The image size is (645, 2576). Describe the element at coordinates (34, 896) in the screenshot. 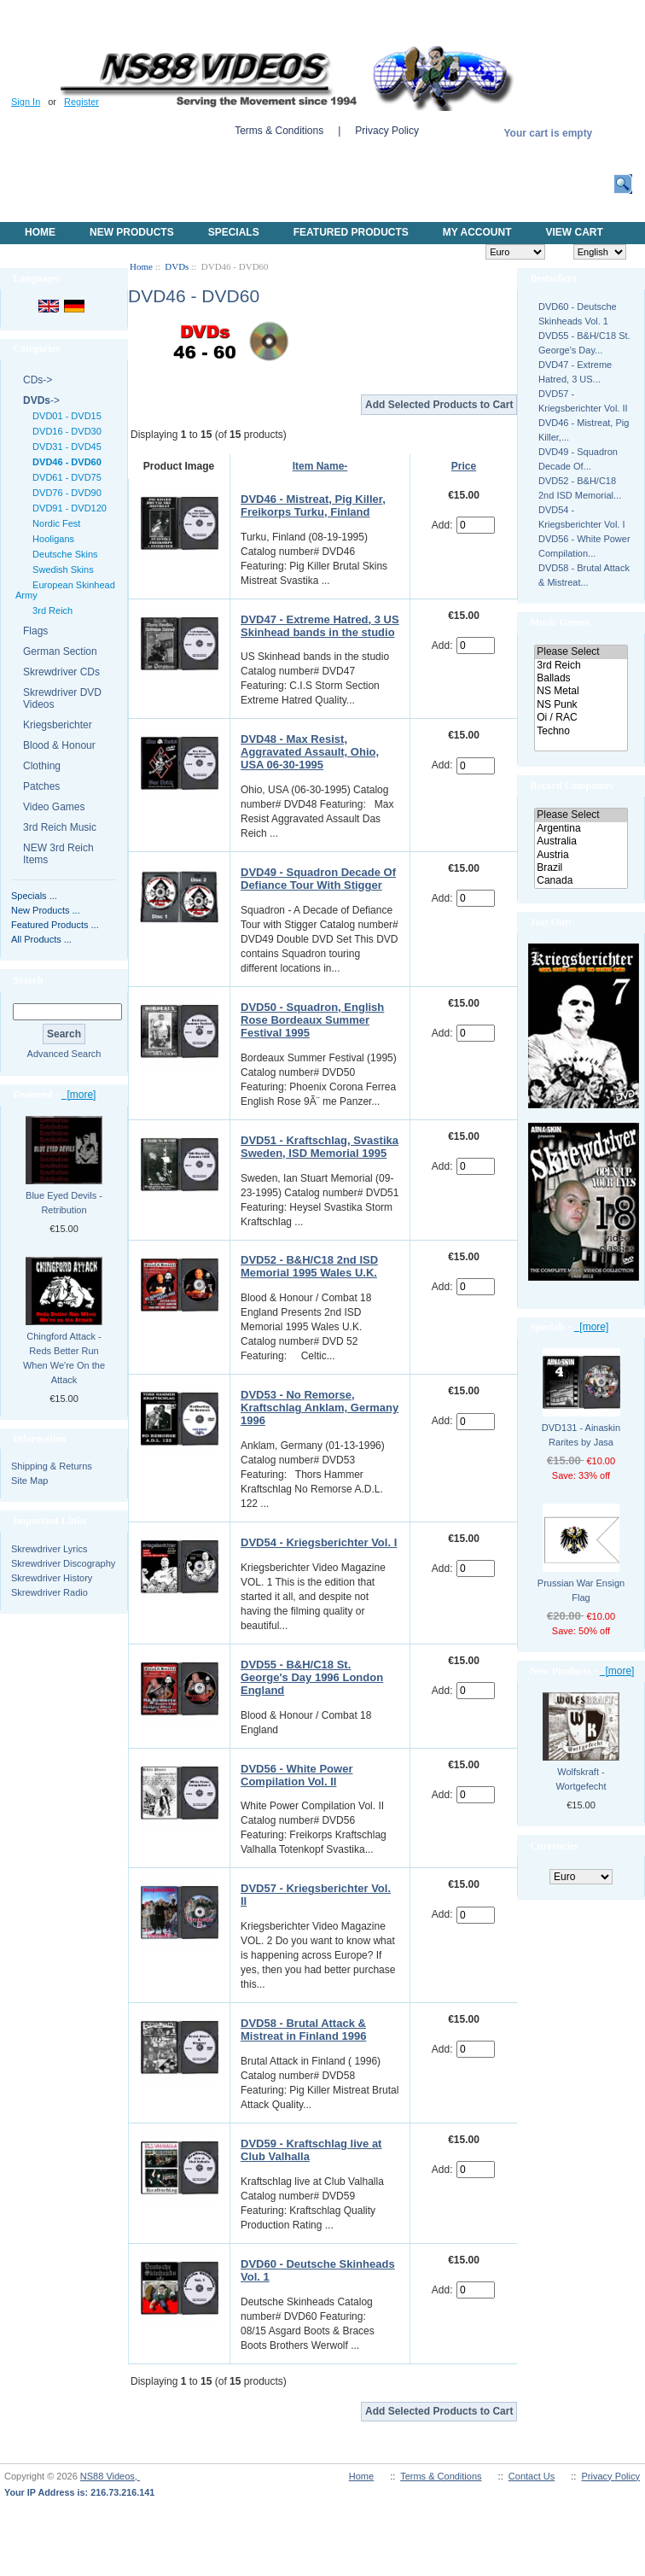

I see `Specials ...` at that location.